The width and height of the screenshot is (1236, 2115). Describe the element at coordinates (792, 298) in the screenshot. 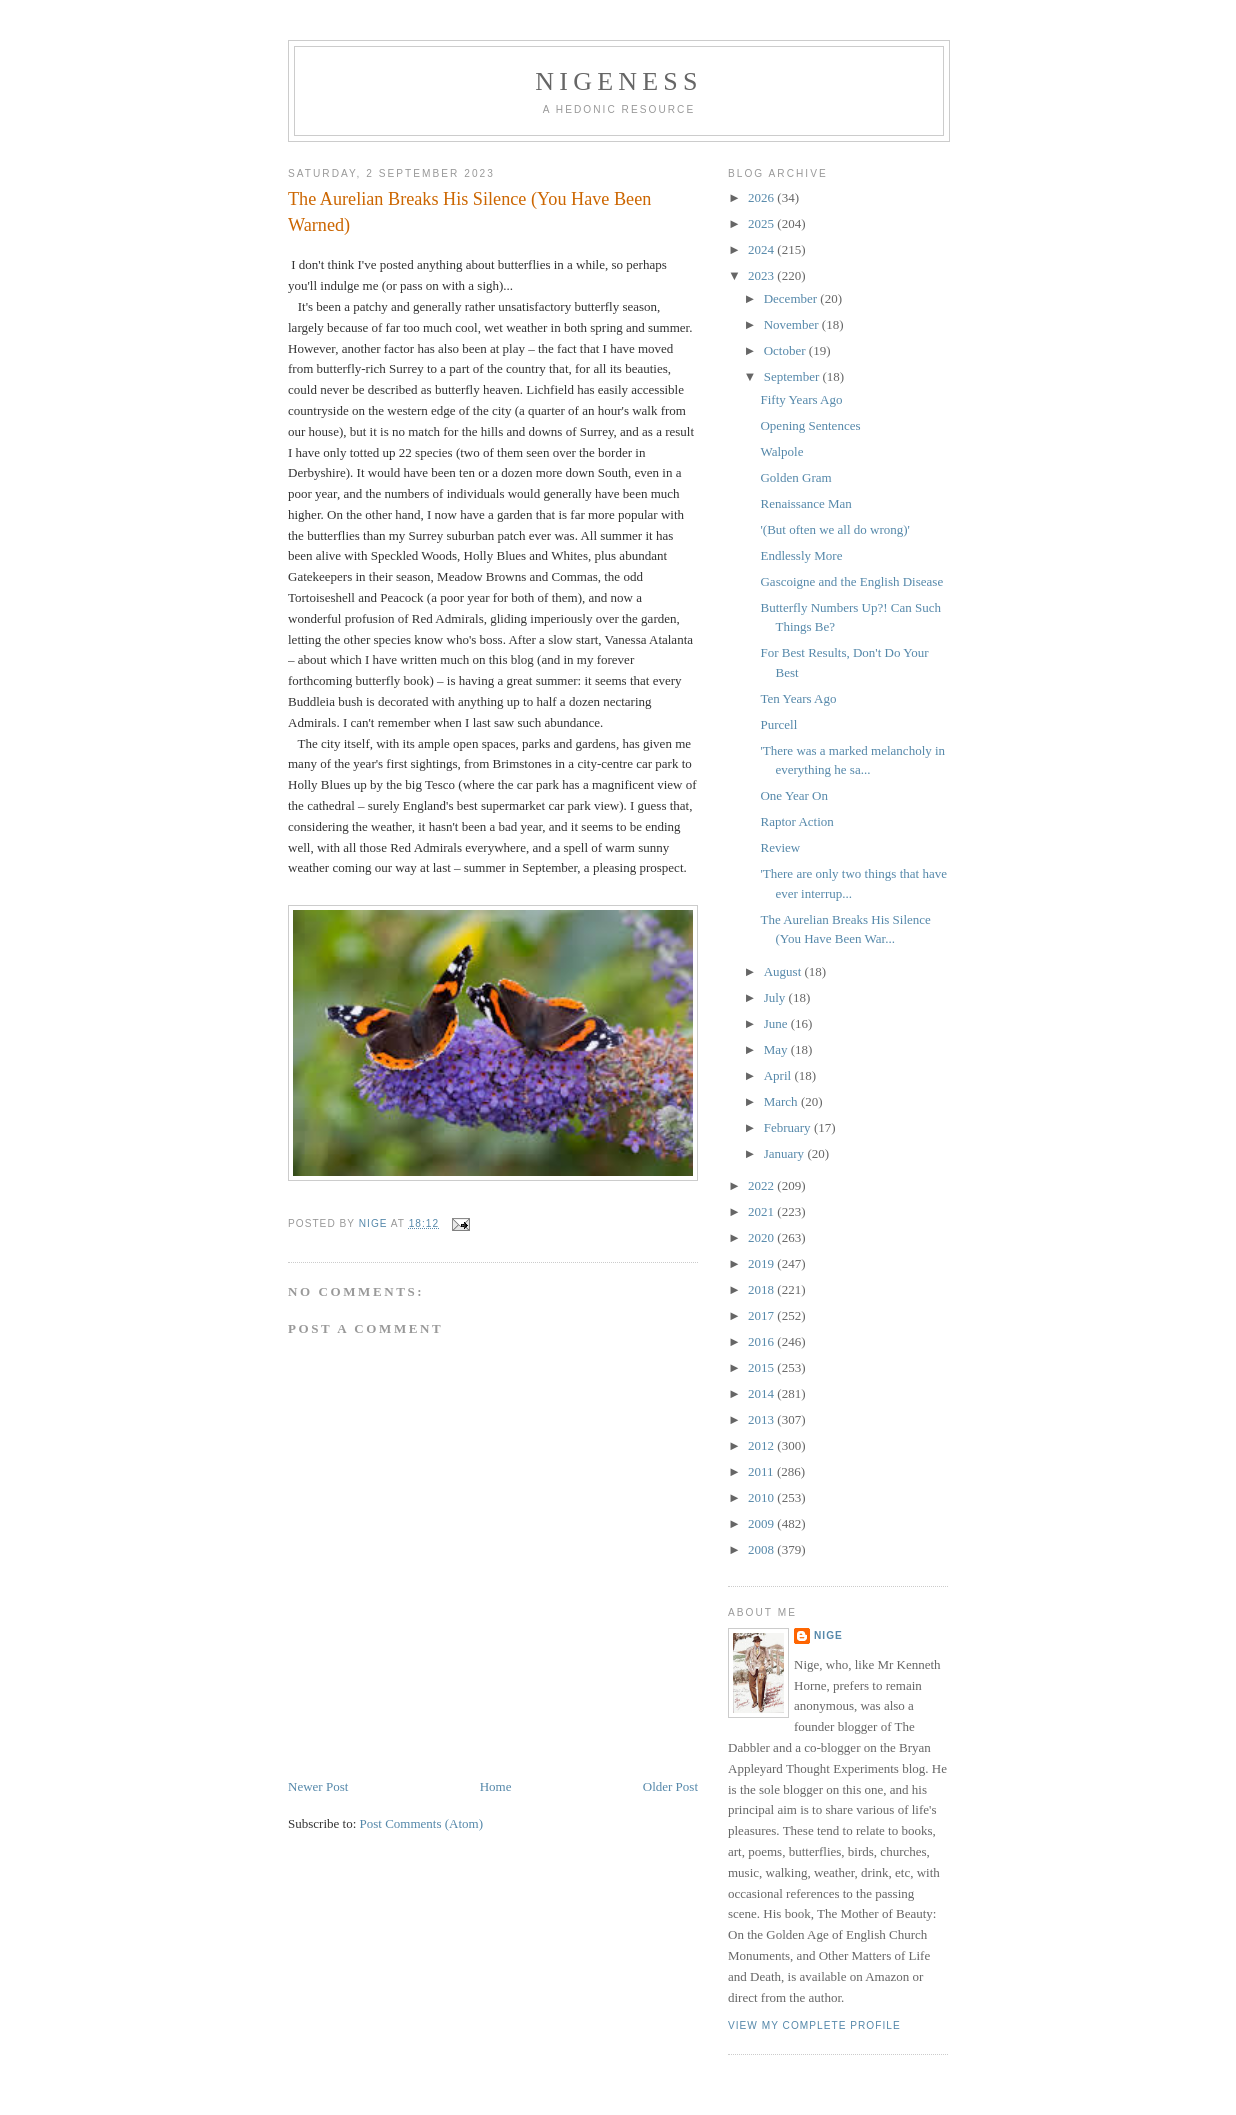

I see `December` at that location.